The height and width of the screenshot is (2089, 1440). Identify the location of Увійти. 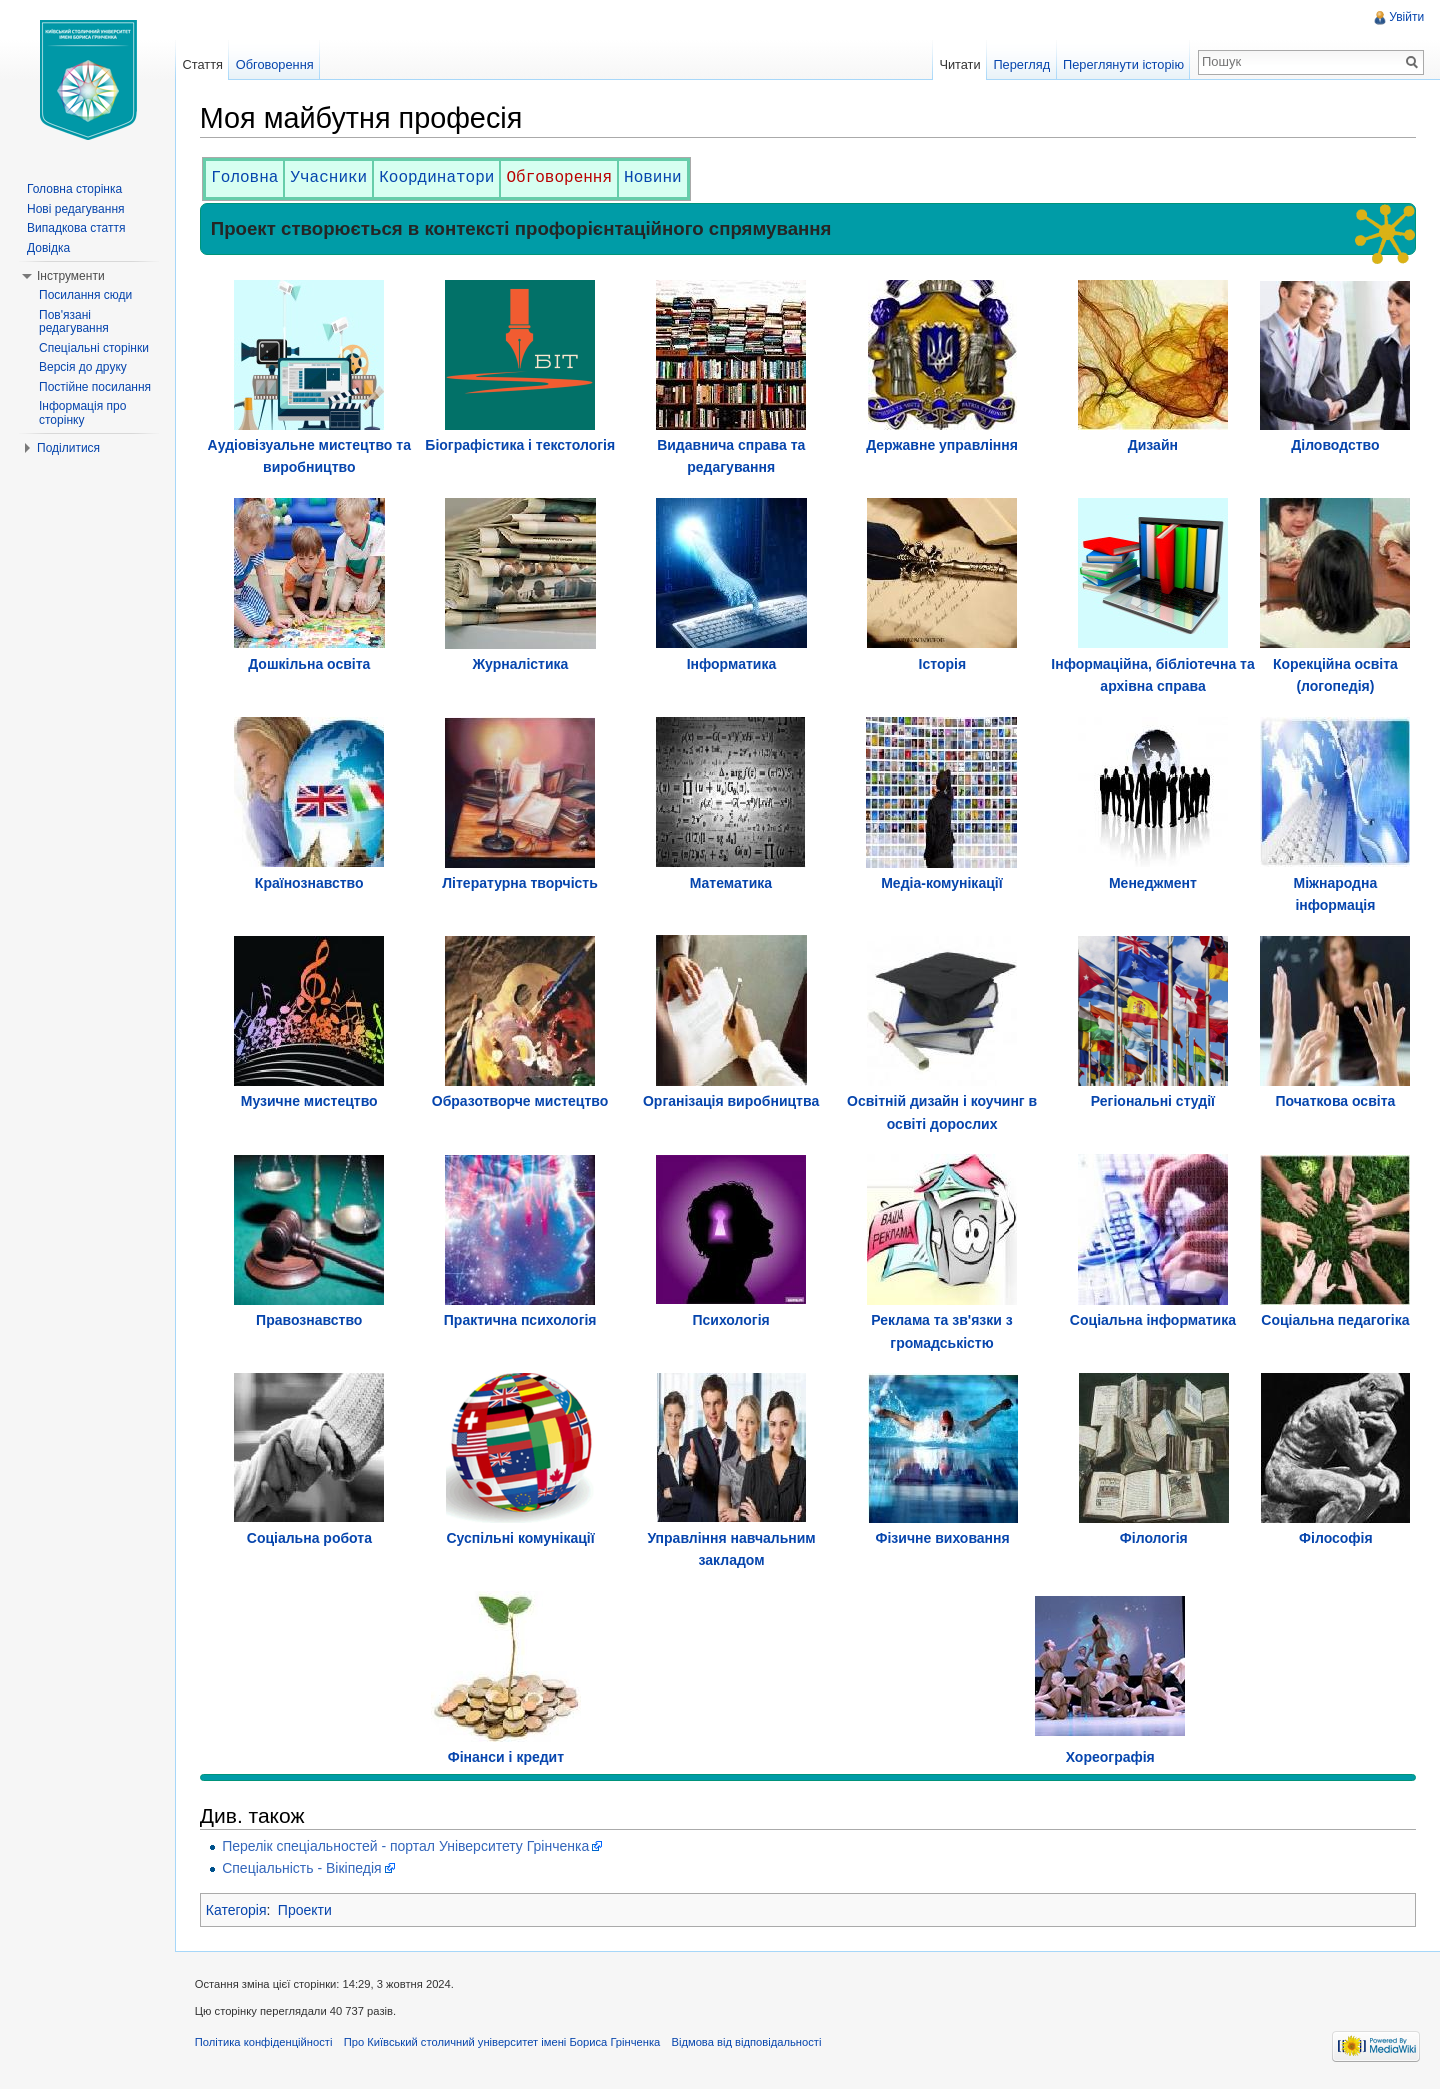
(1406, 17).